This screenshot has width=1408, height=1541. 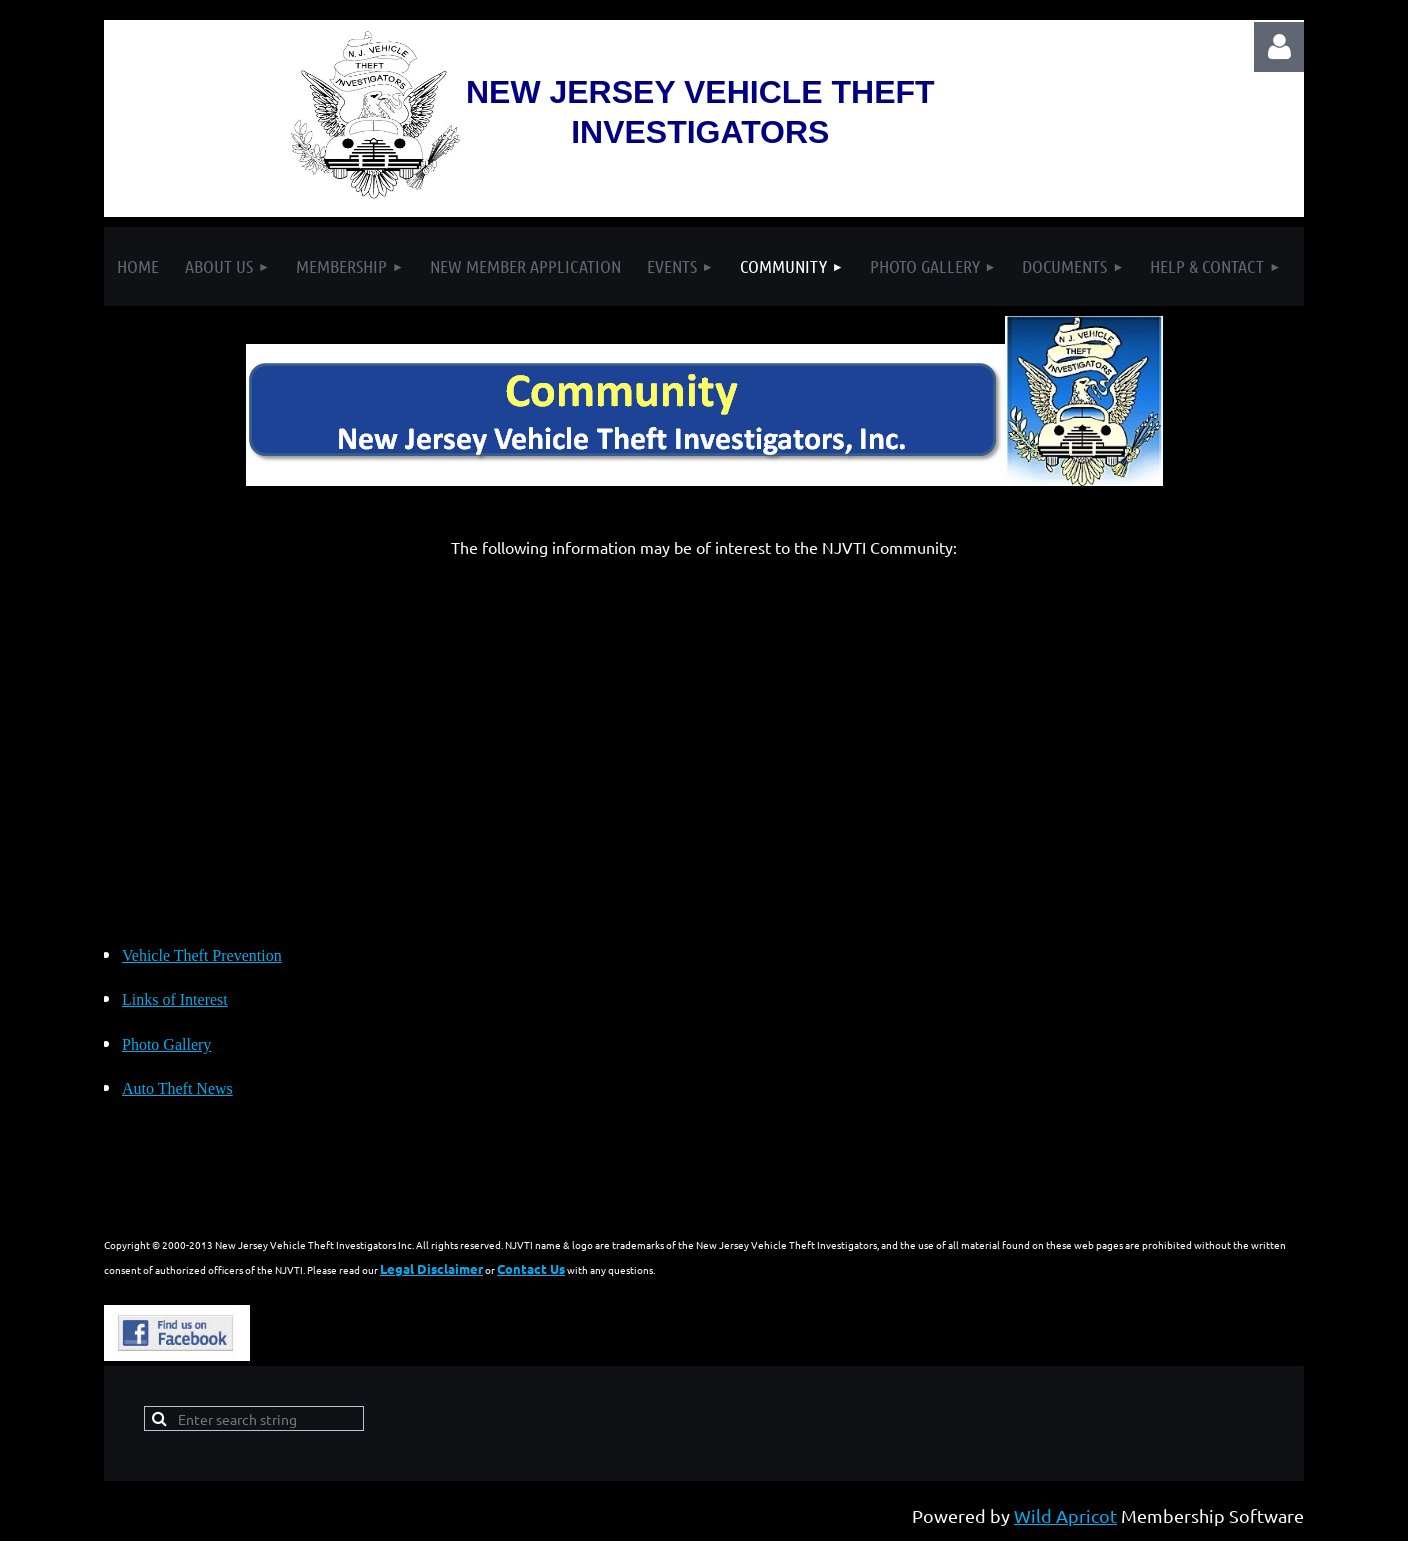 What do you see at coordinates (177, 1088) in the screenshot?
I see `Auto Theft News` at bounding box center [177, 1088].